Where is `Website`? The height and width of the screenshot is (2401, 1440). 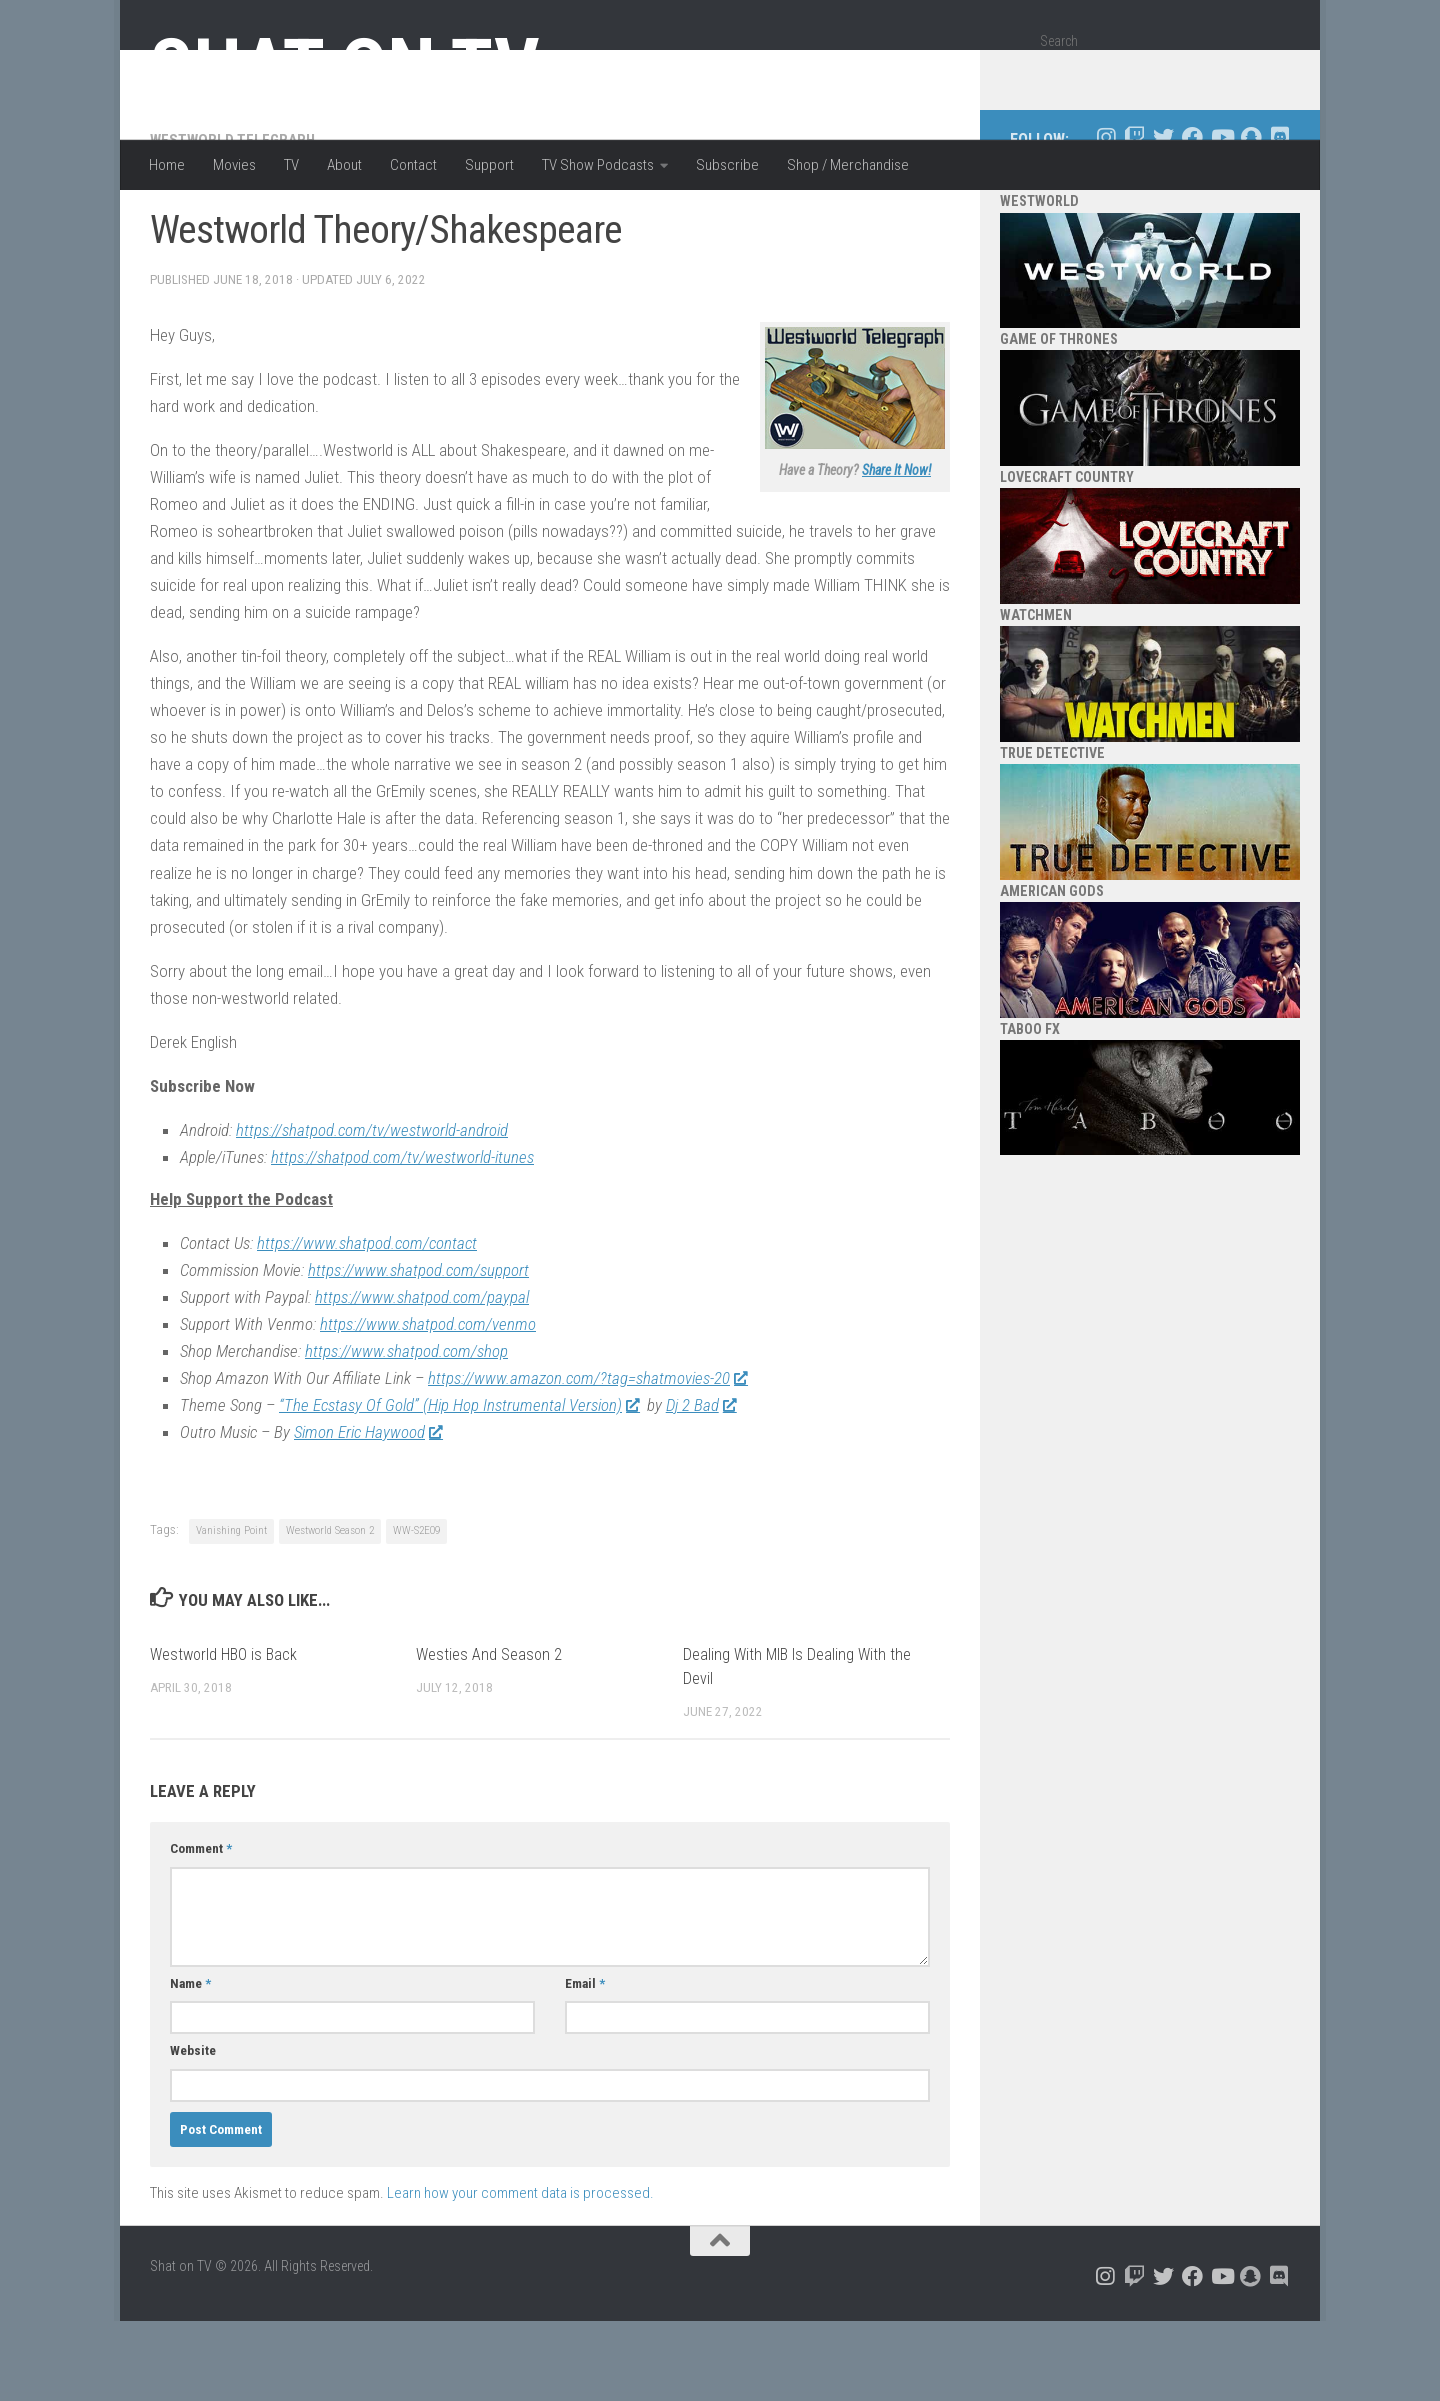 Website is located at coordinates (193, 2130).